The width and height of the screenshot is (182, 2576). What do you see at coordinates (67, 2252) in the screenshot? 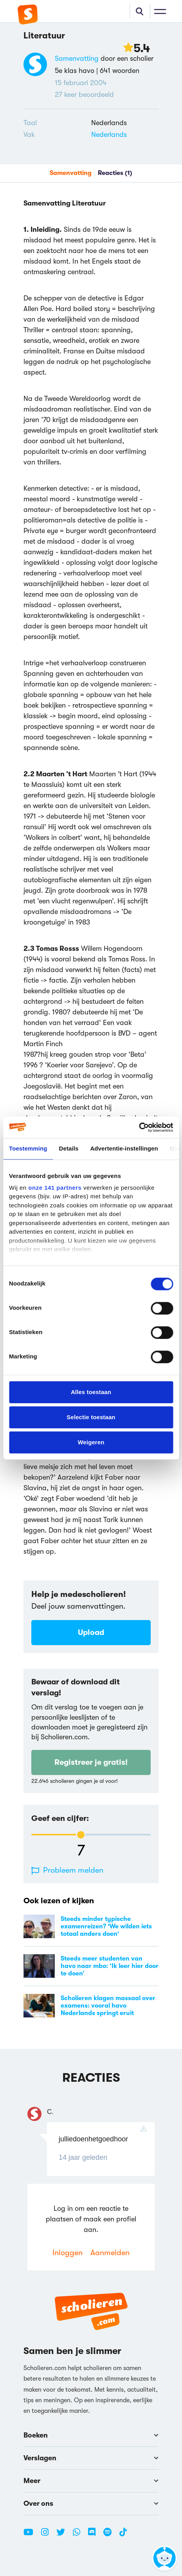
I see `Inloggen` at bounding box center [67, 2252].